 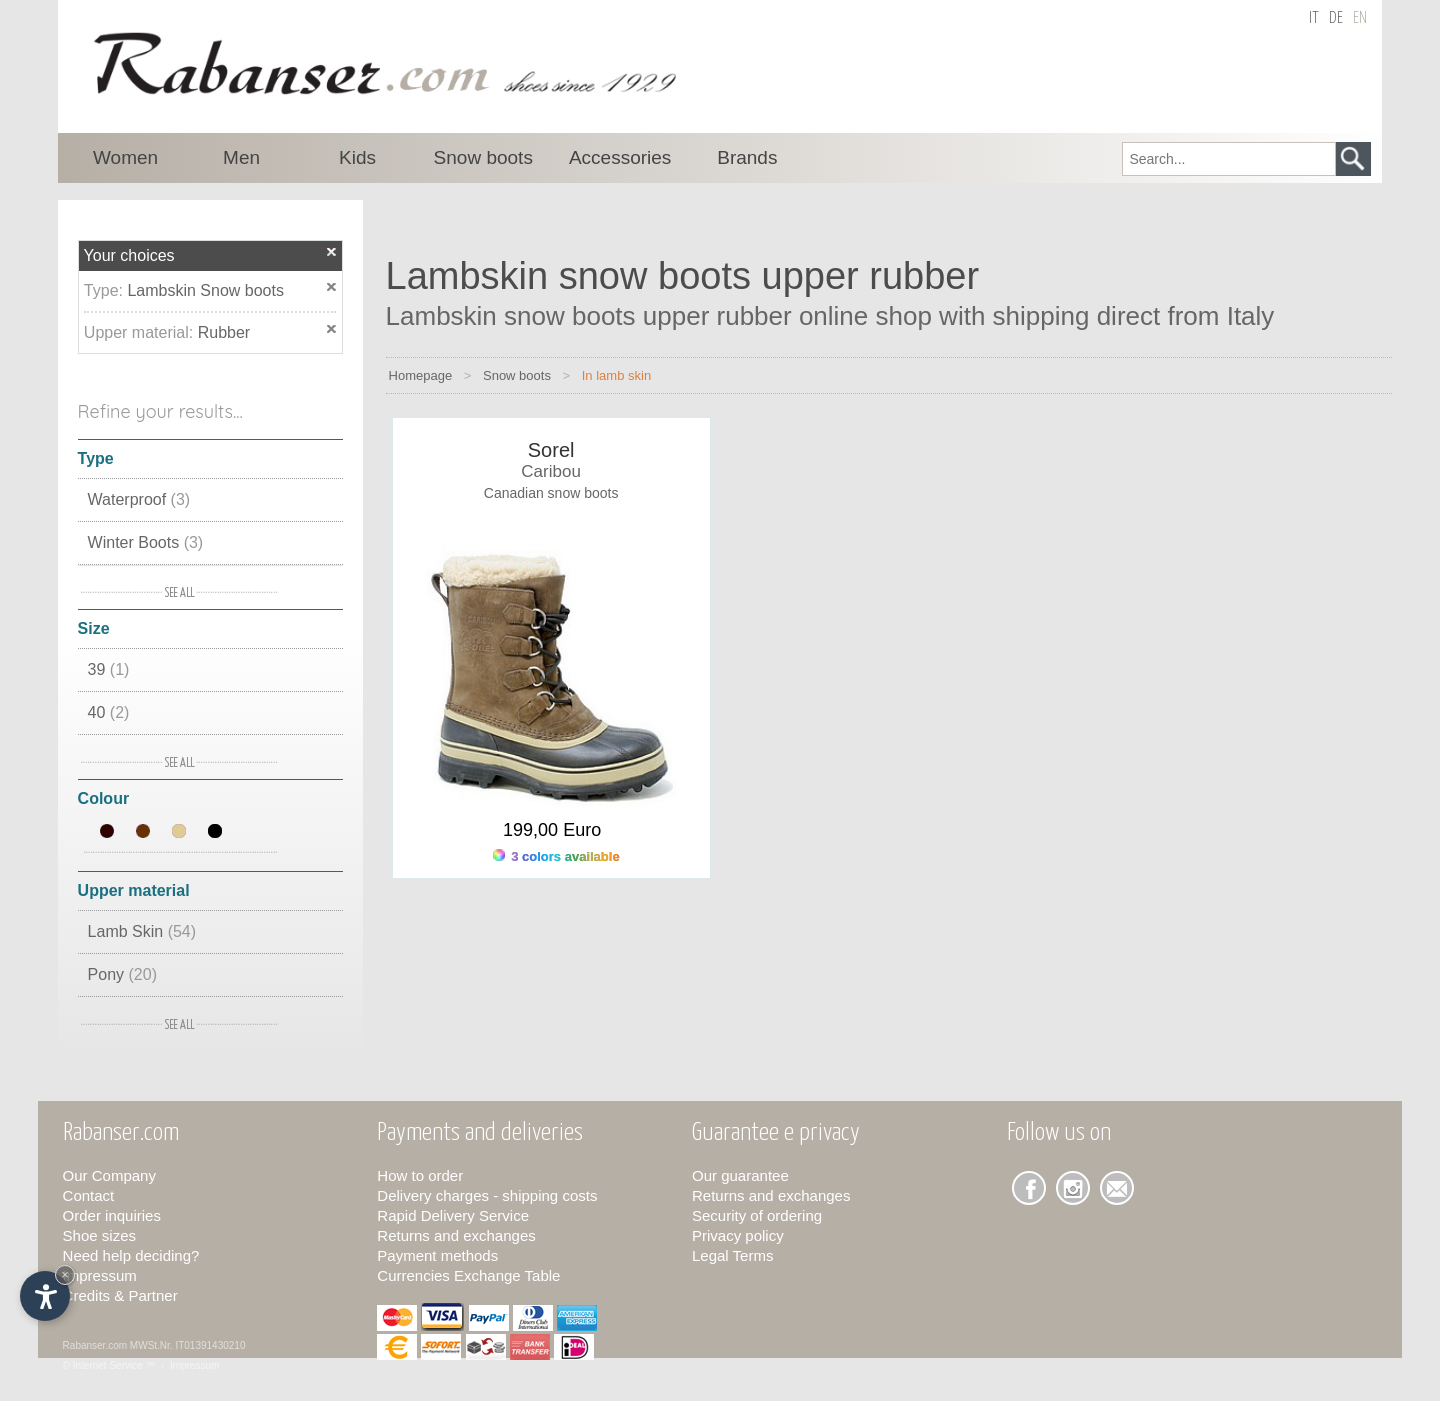 What do you see at coordinates (141, 332) in the screenshot?
I see `Upper material:` at bounding box center [141, 332].